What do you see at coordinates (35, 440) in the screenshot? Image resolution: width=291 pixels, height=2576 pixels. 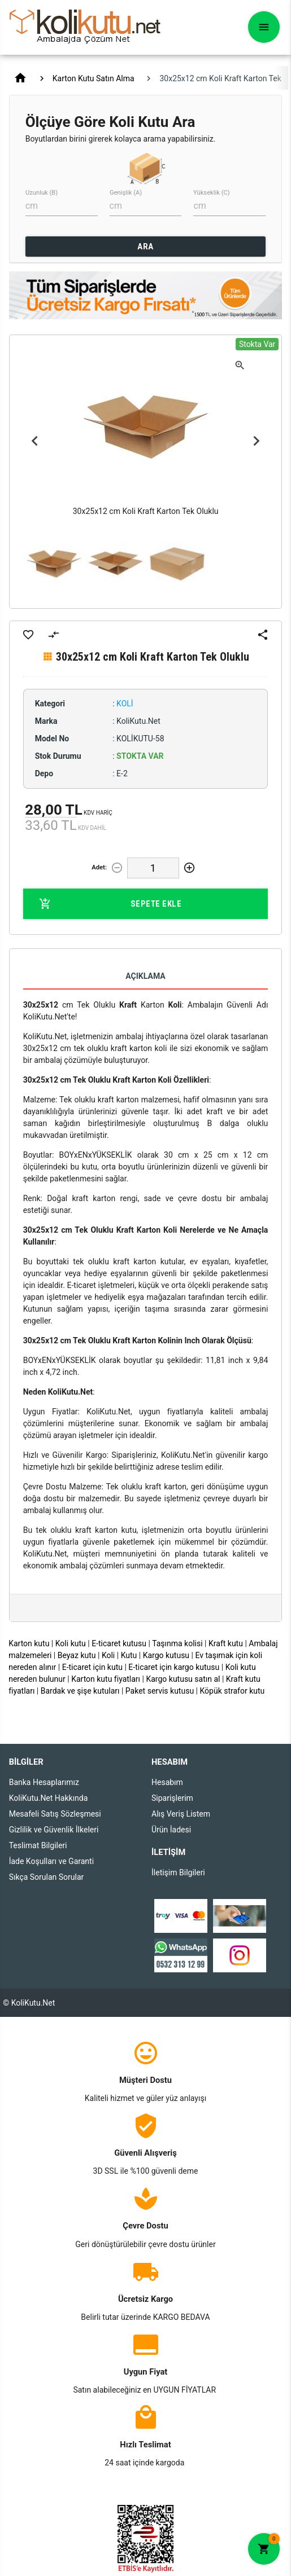 I see `Previous` at bounding box center [35, 440].